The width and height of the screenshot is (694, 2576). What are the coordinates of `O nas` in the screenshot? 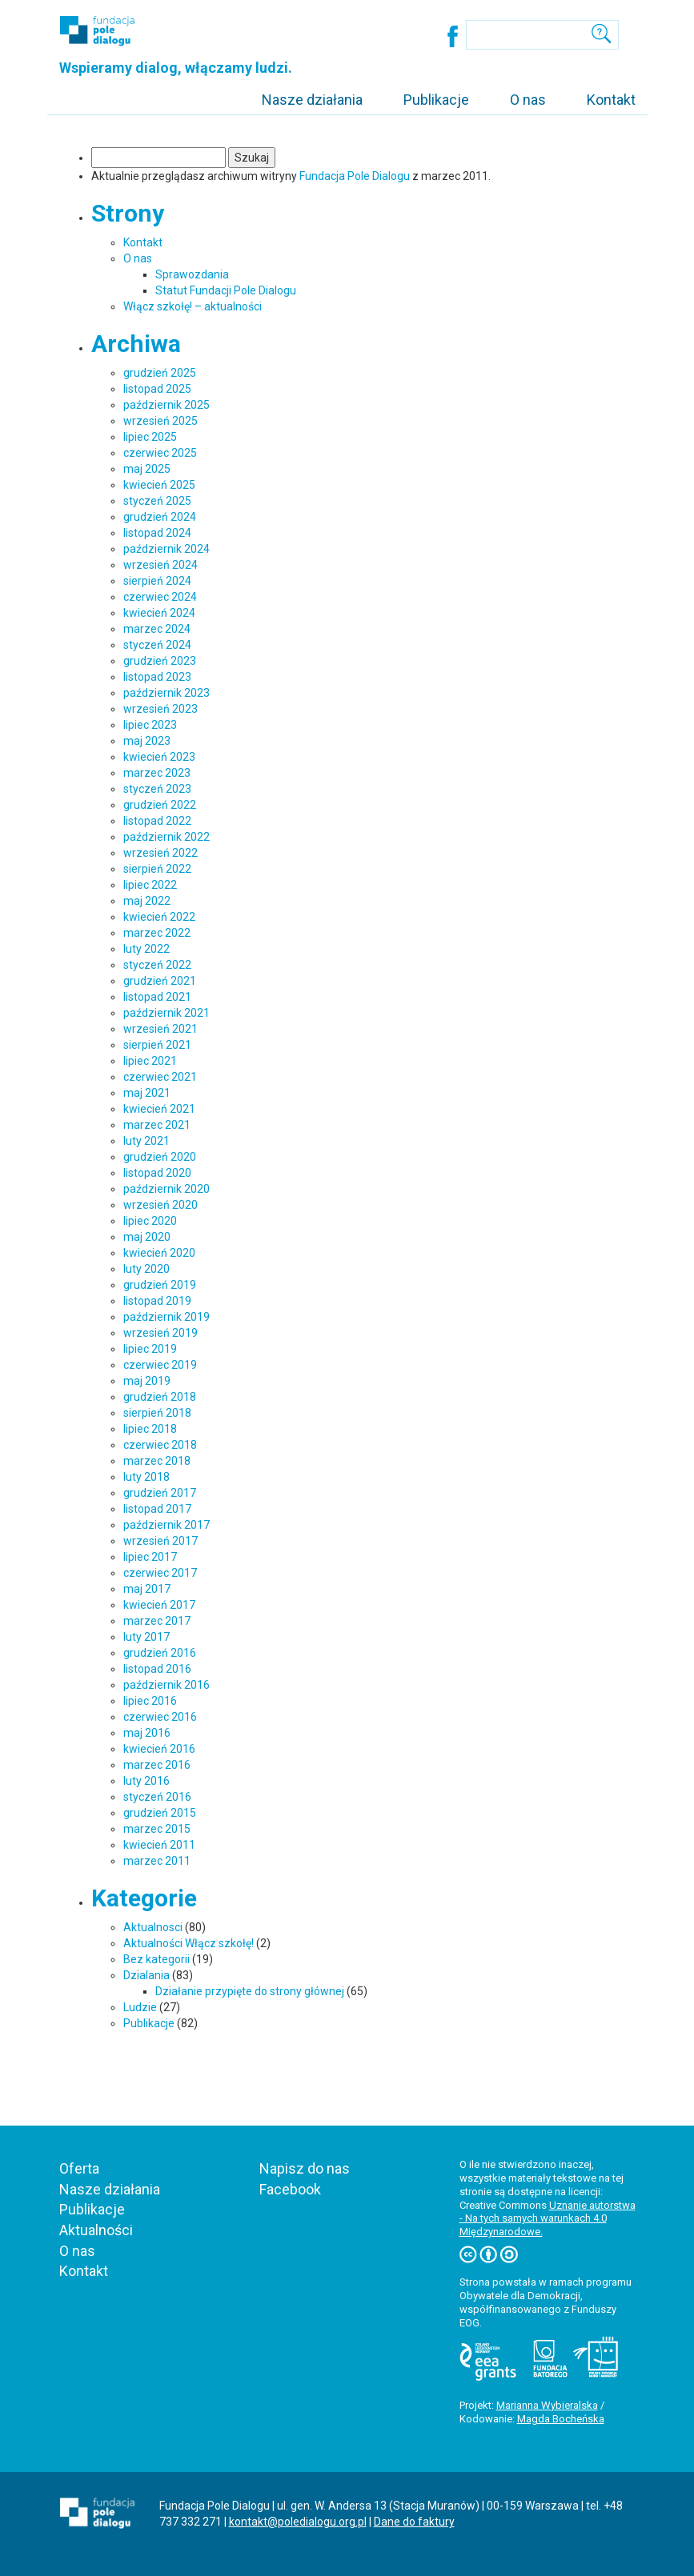 It's located at (528, 99).